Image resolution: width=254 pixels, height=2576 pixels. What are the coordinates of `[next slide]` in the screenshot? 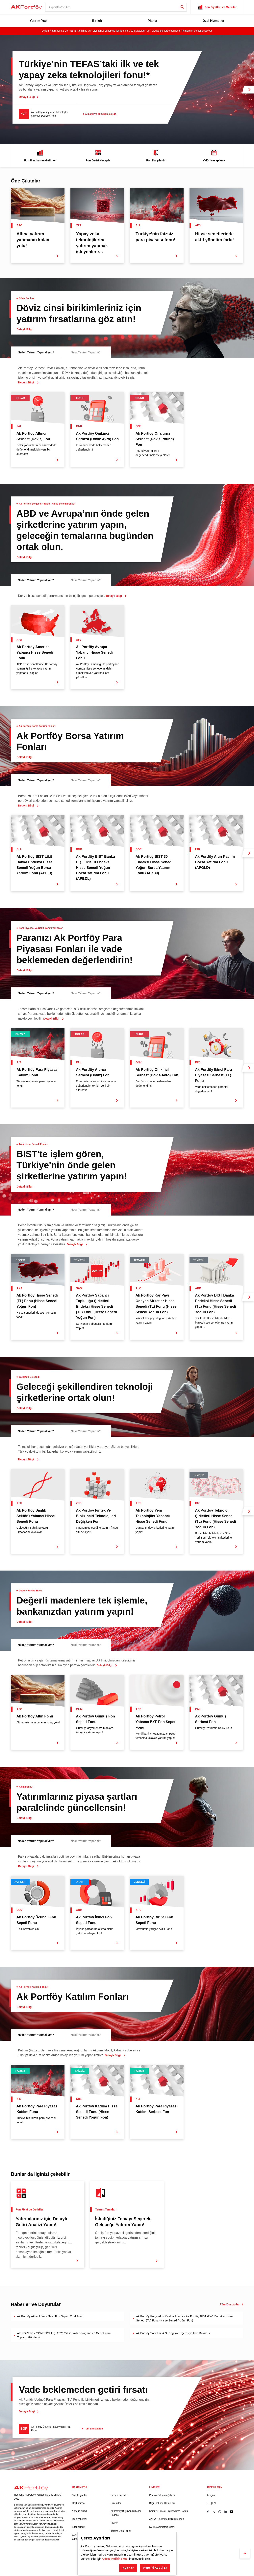 It's located at (248, 90).